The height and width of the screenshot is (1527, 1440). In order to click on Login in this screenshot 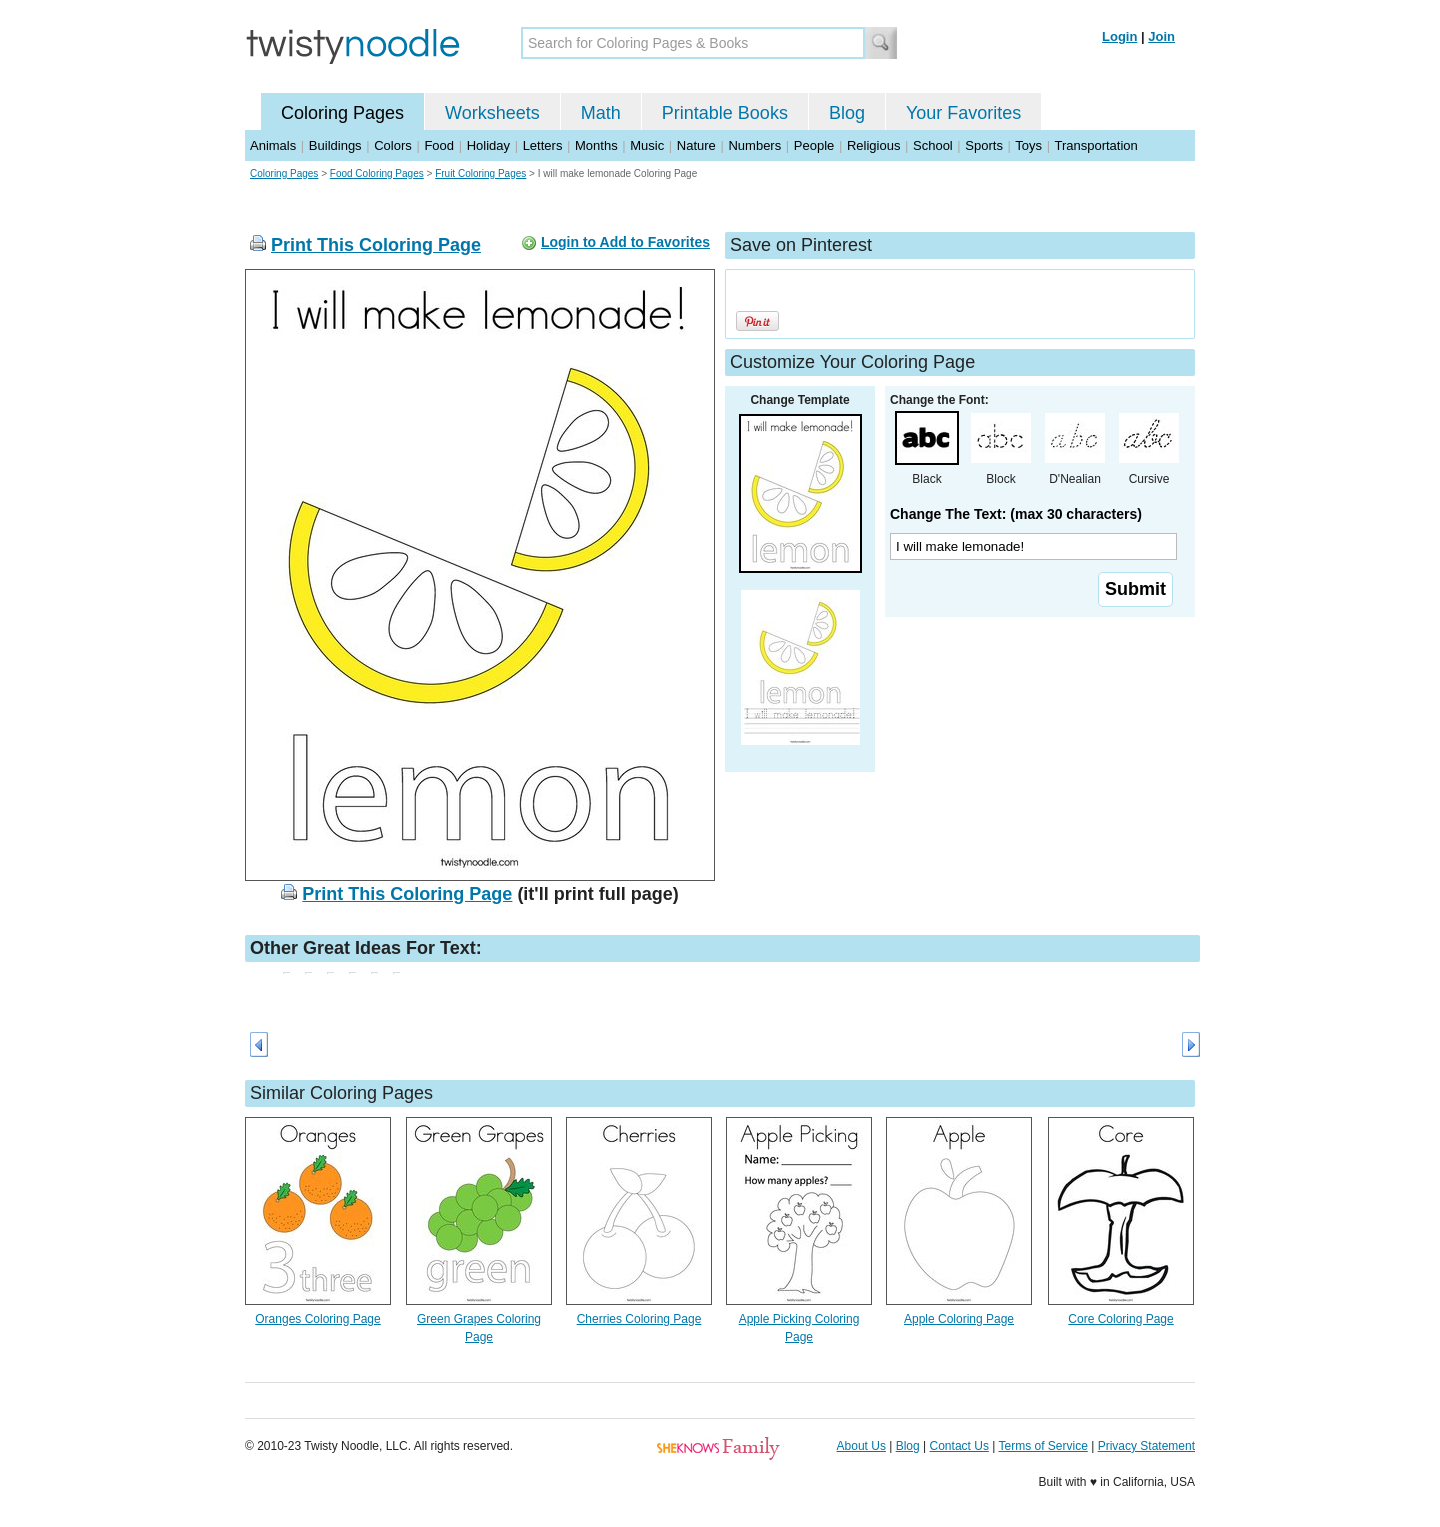, I will do `click(1119, 36)`.